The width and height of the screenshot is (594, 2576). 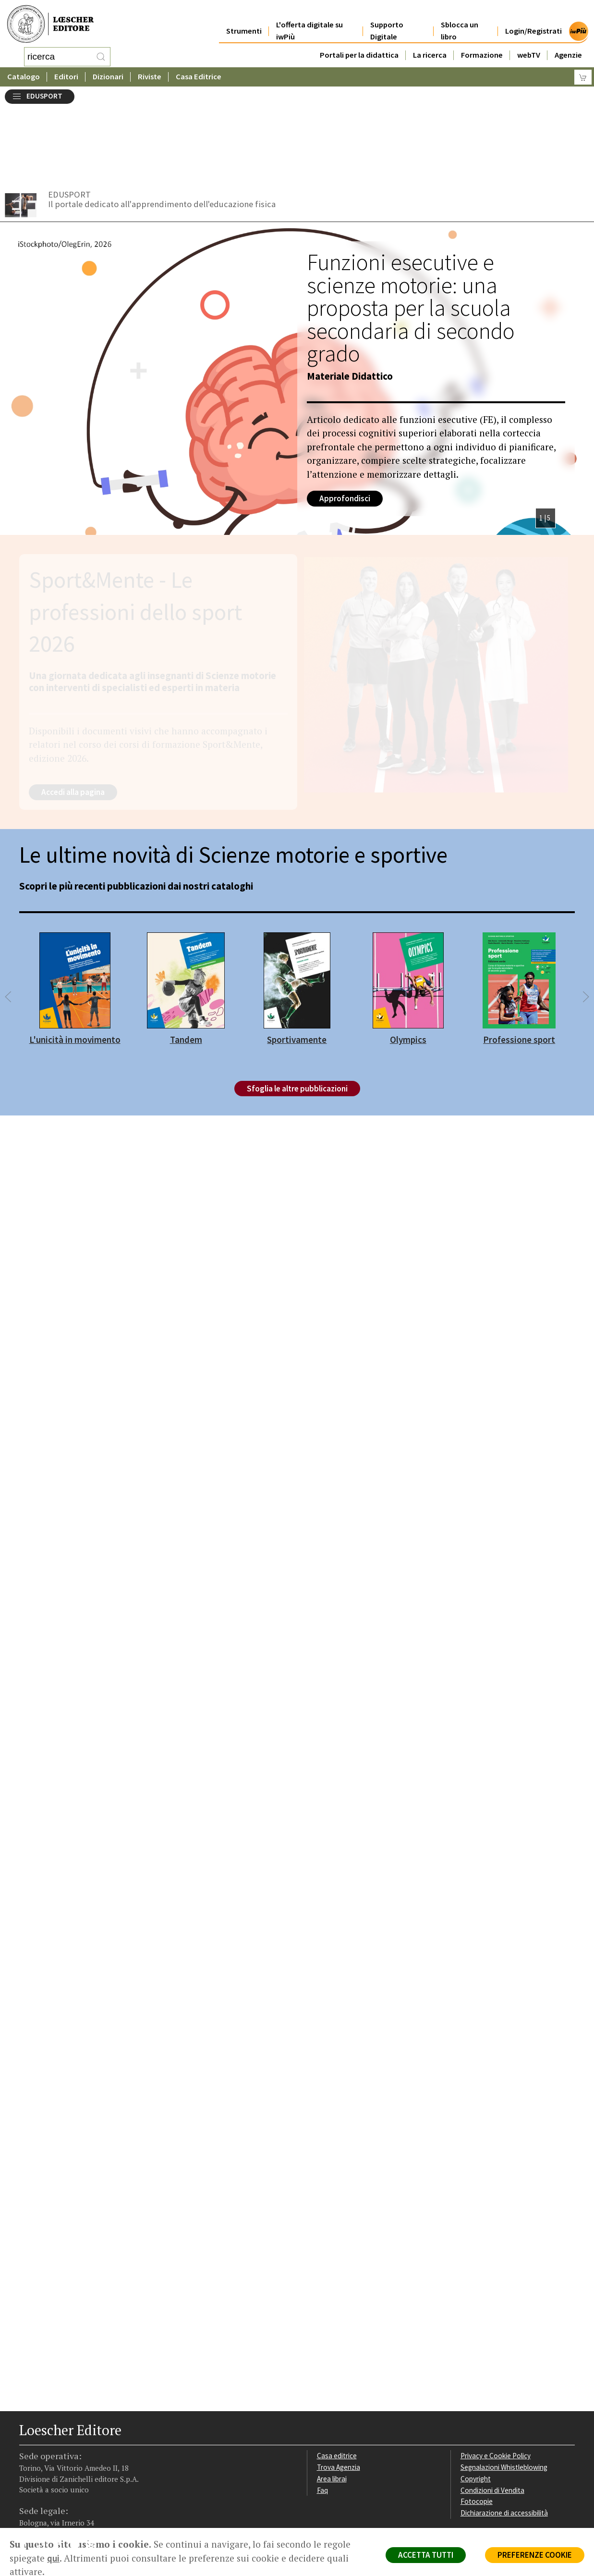 I want to click on Tandem, so click(x=186, y=960).